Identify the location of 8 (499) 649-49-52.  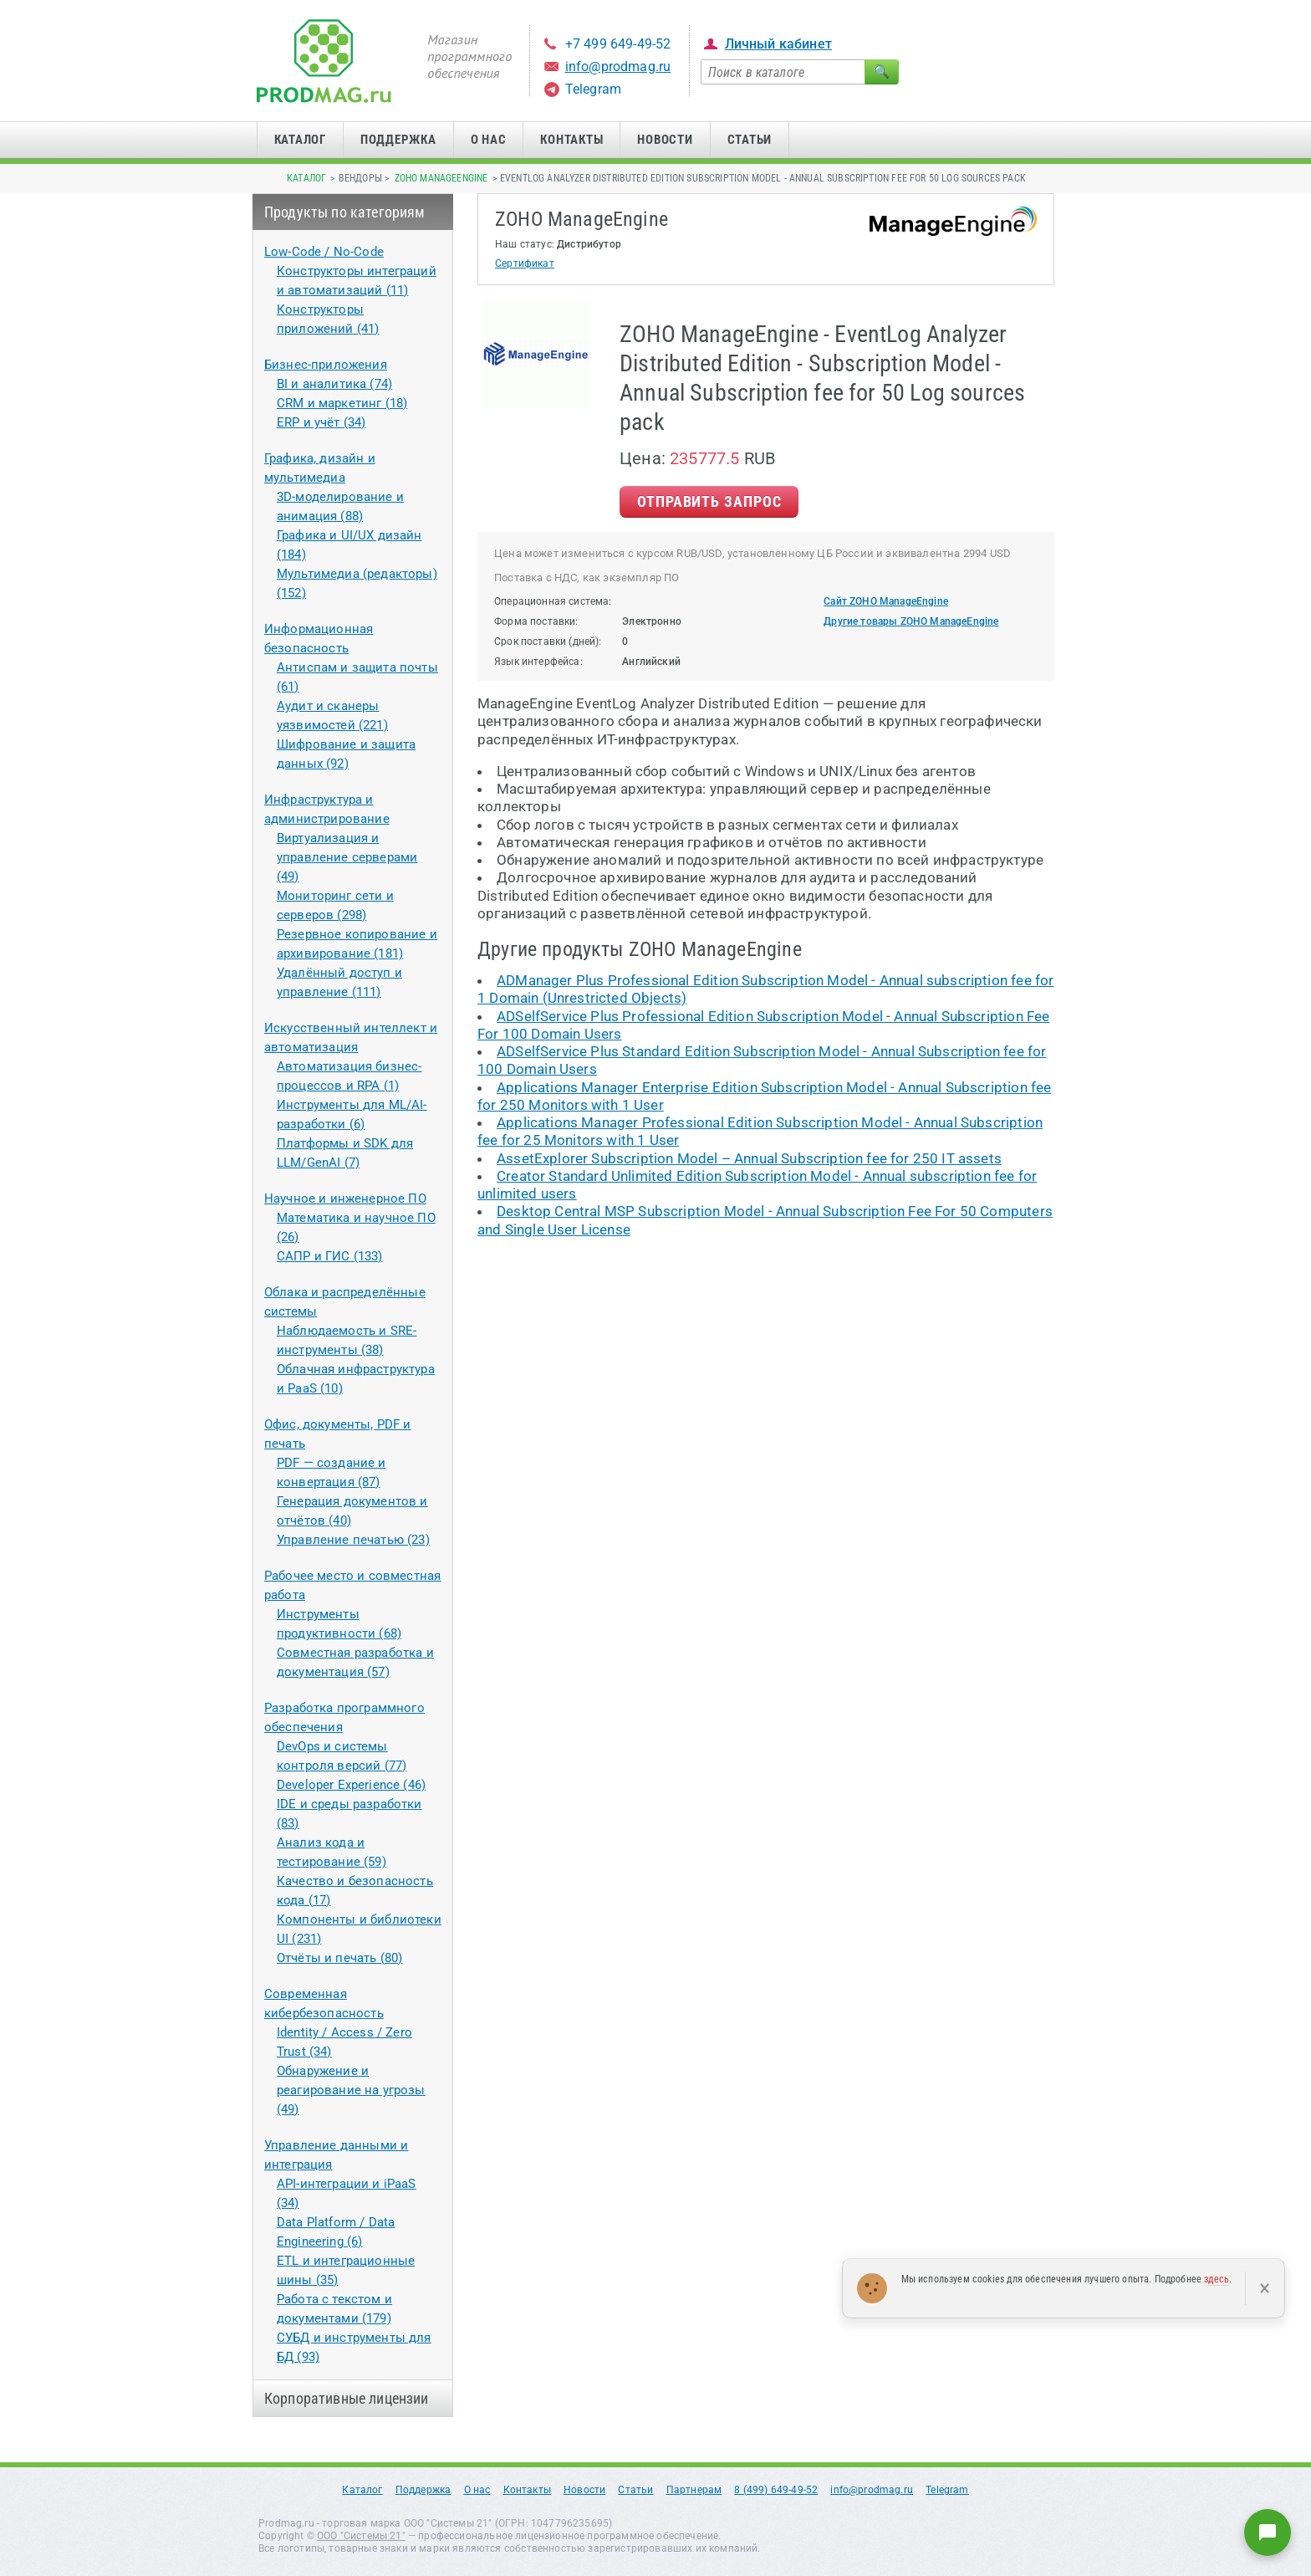
(776, 2490).